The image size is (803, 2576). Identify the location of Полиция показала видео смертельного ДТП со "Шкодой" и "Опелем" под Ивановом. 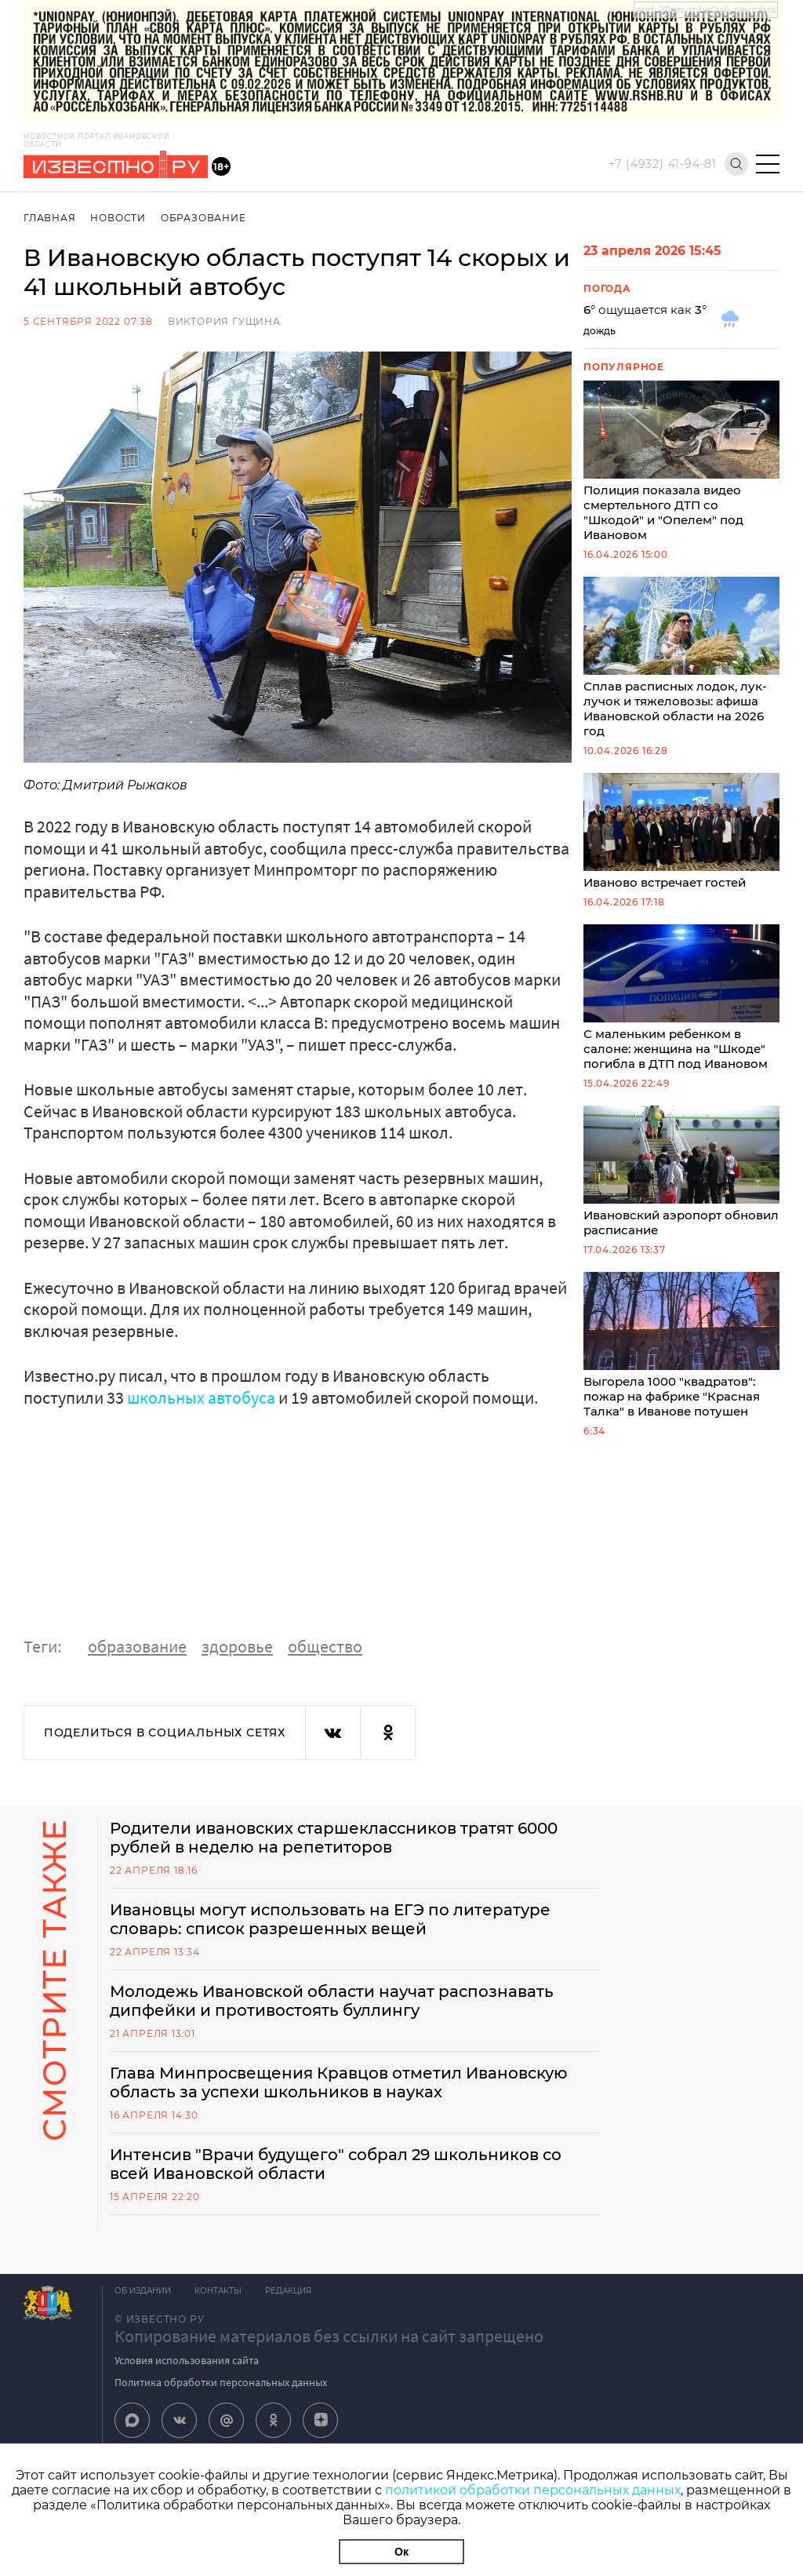
(681, 461).